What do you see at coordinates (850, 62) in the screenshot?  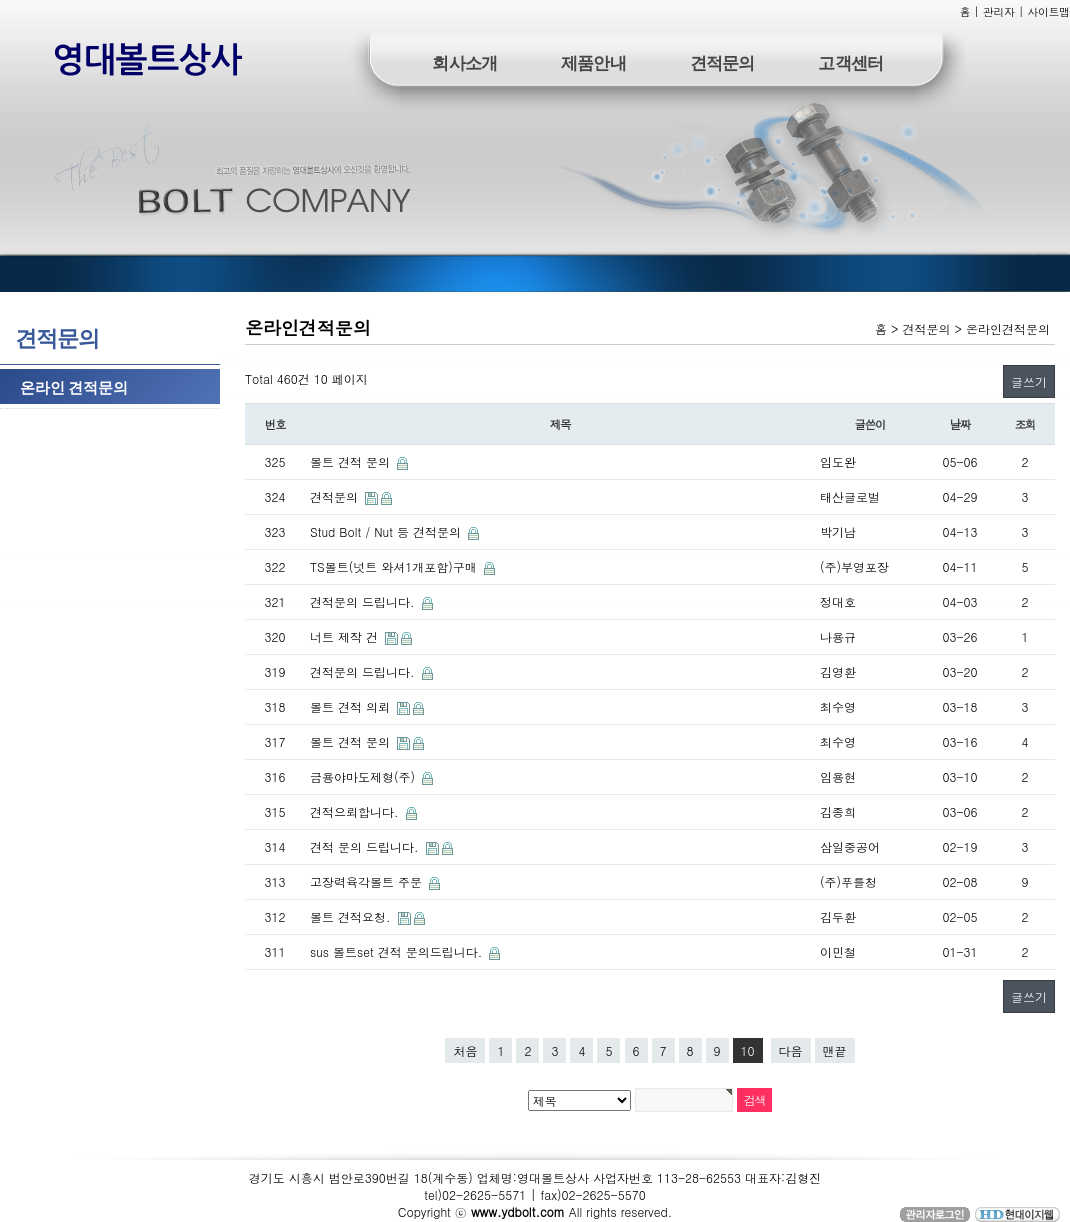 I see `고객센터` at bounding box center [850, 62].